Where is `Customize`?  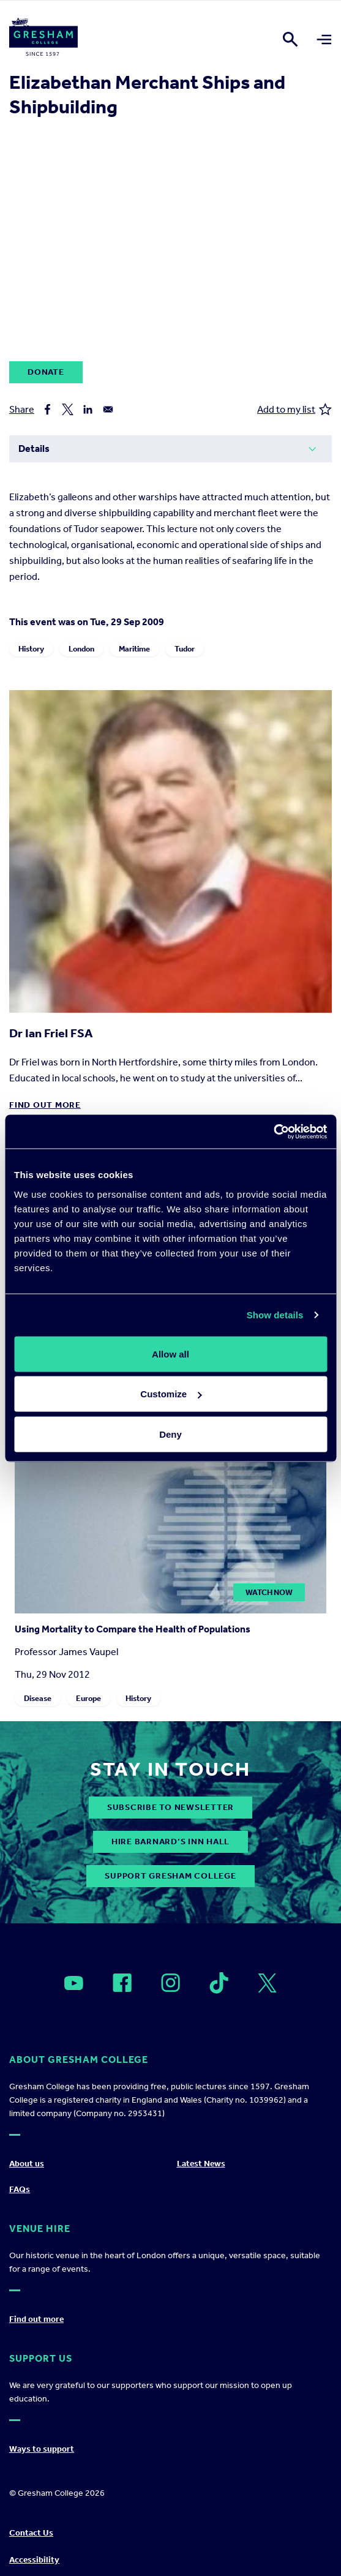
Customize is located at coordinates (170, 1394).